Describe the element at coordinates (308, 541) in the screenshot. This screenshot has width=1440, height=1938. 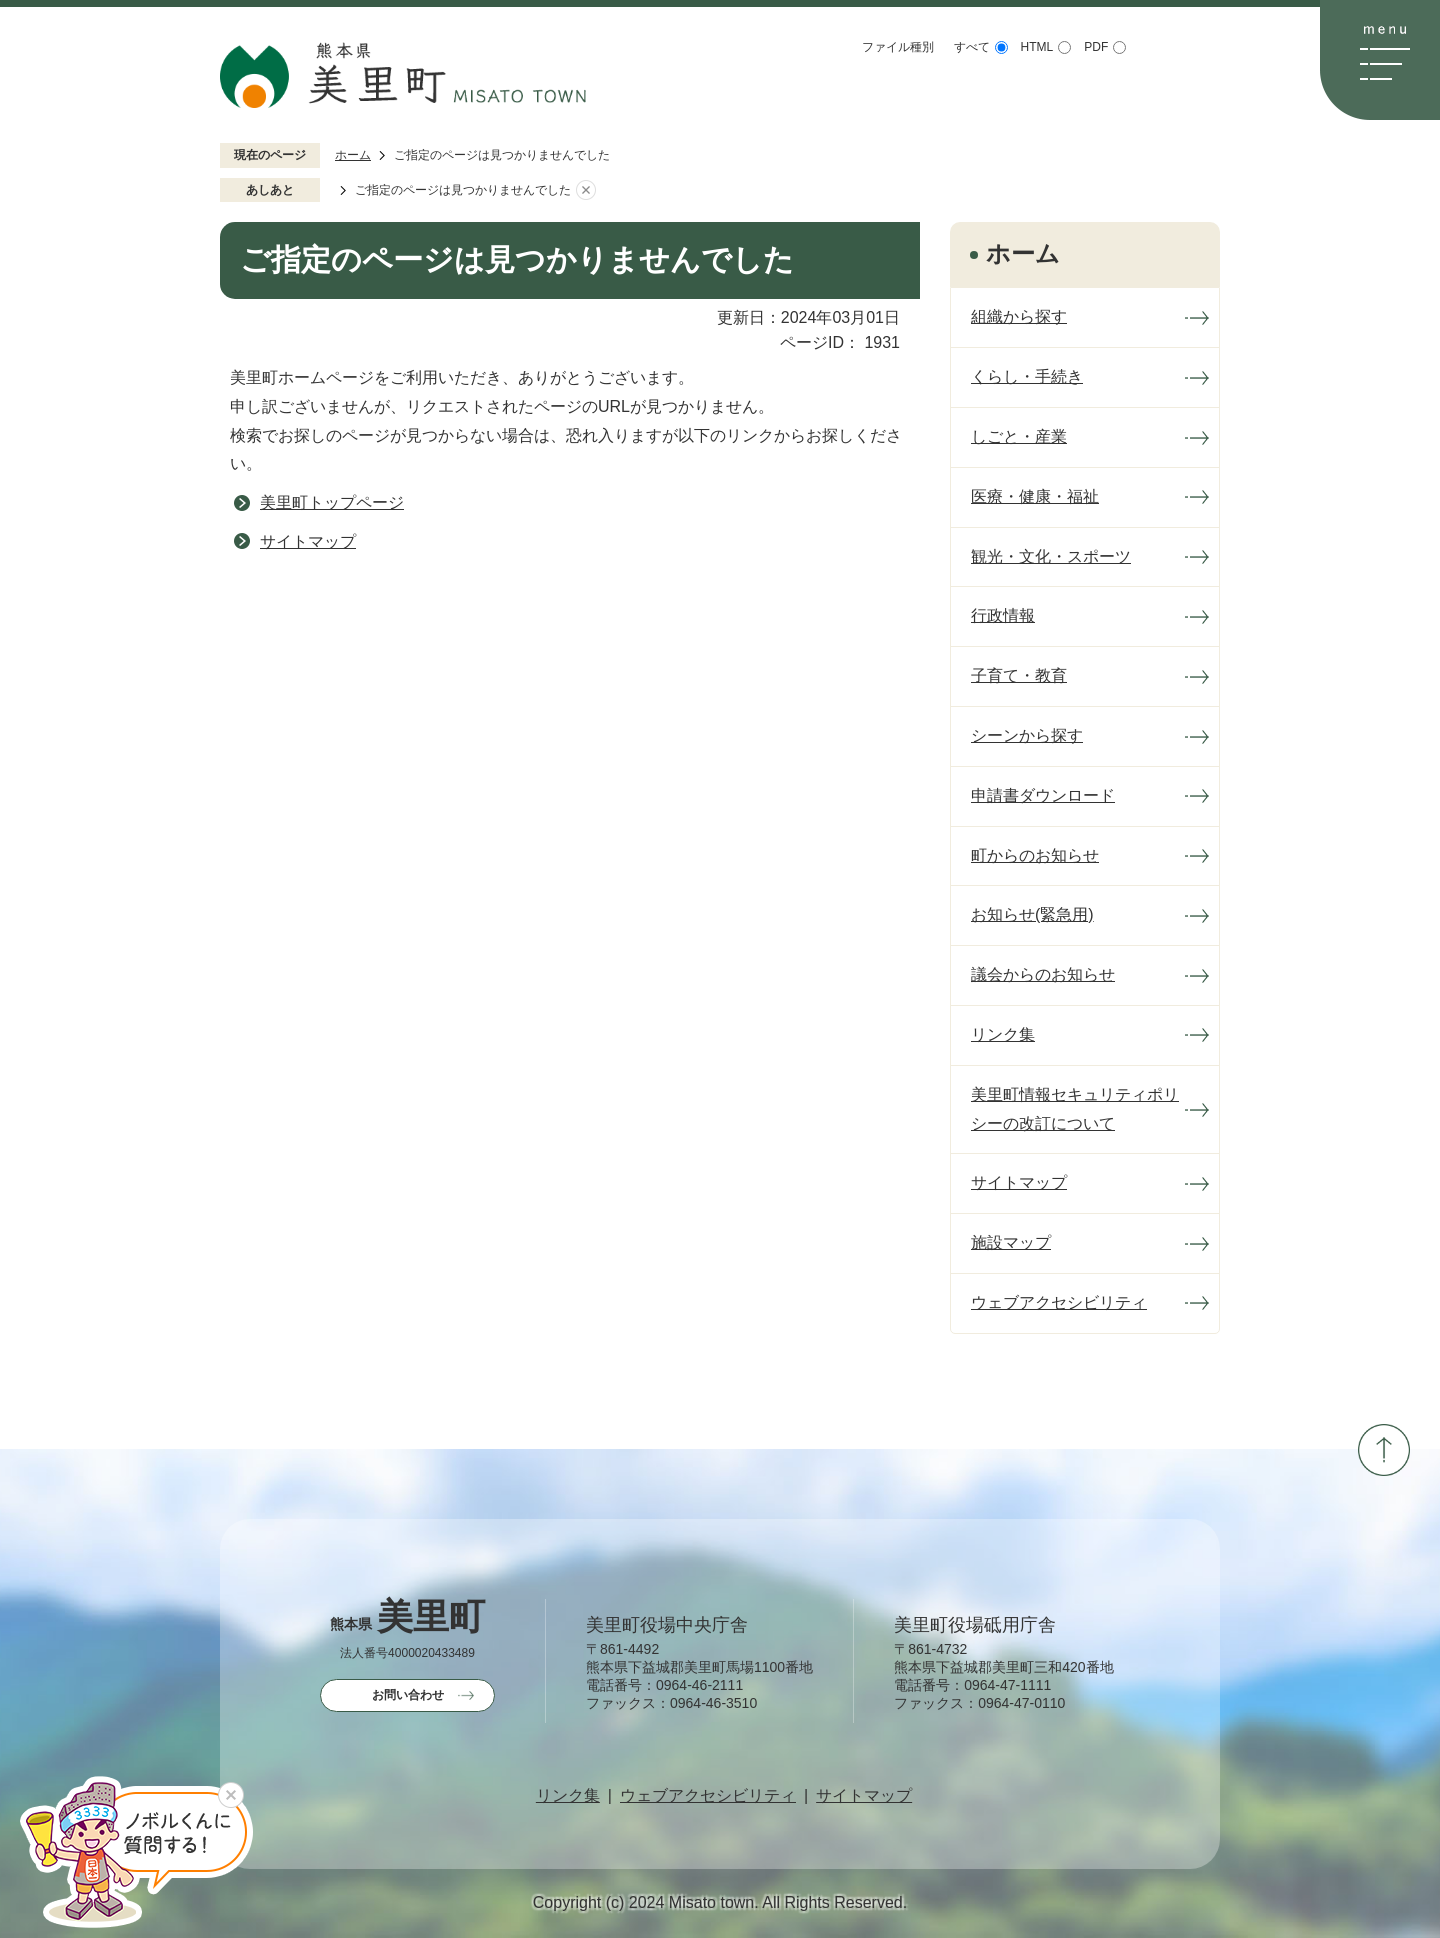
I see `サイトマップ` at that location.